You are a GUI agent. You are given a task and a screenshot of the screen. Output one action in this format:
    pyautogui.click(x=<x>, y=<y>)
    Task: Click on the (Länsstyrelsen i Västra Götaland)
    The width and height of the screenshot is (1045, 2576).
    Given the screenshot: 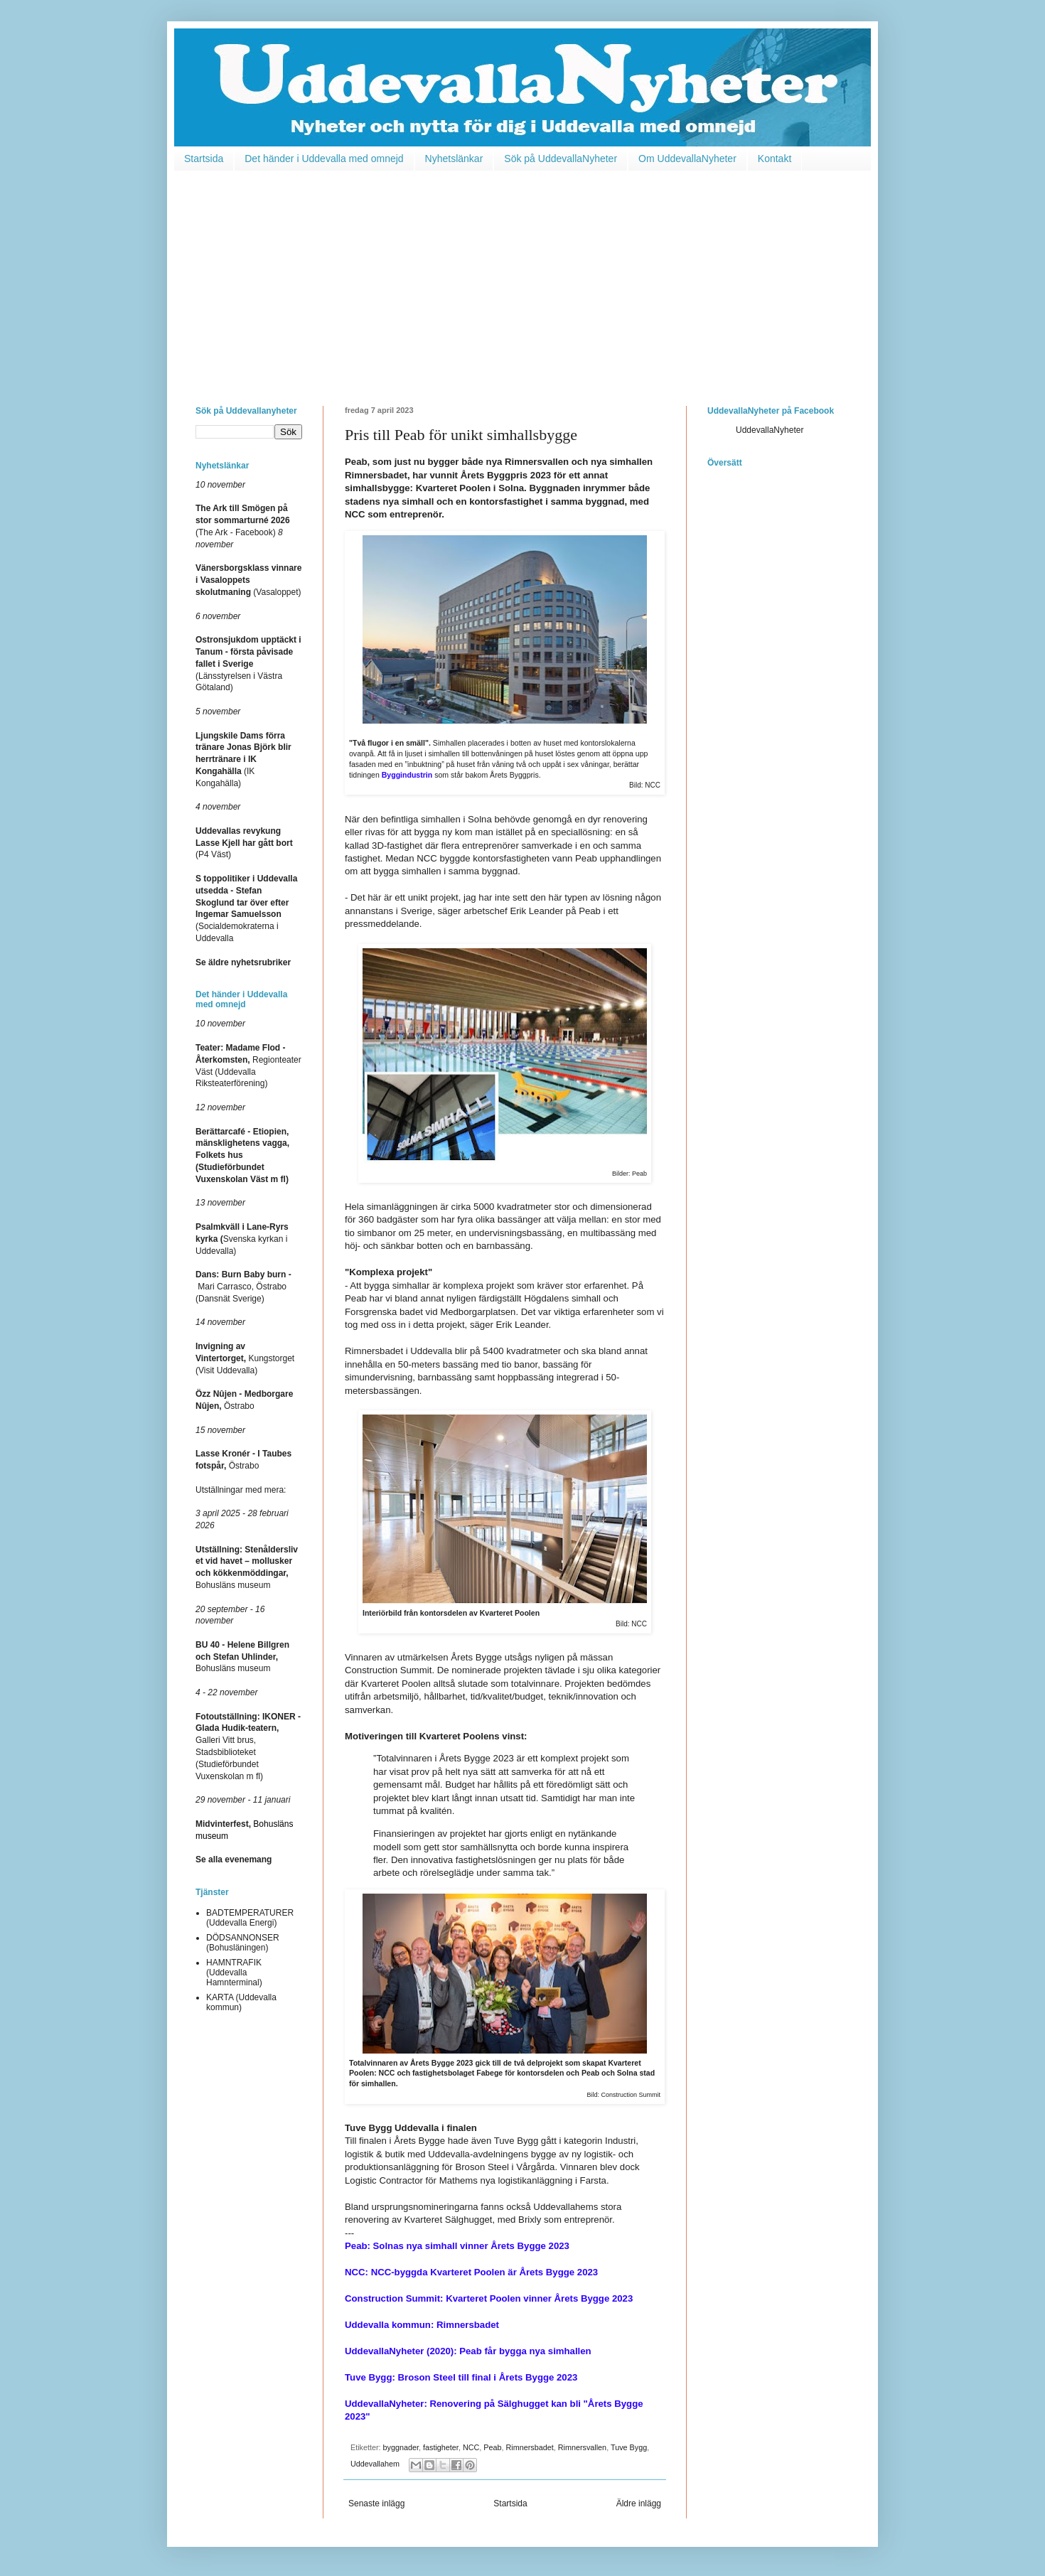 What is the action you would take?
    pyautogui.click(x=248, y=663)
    